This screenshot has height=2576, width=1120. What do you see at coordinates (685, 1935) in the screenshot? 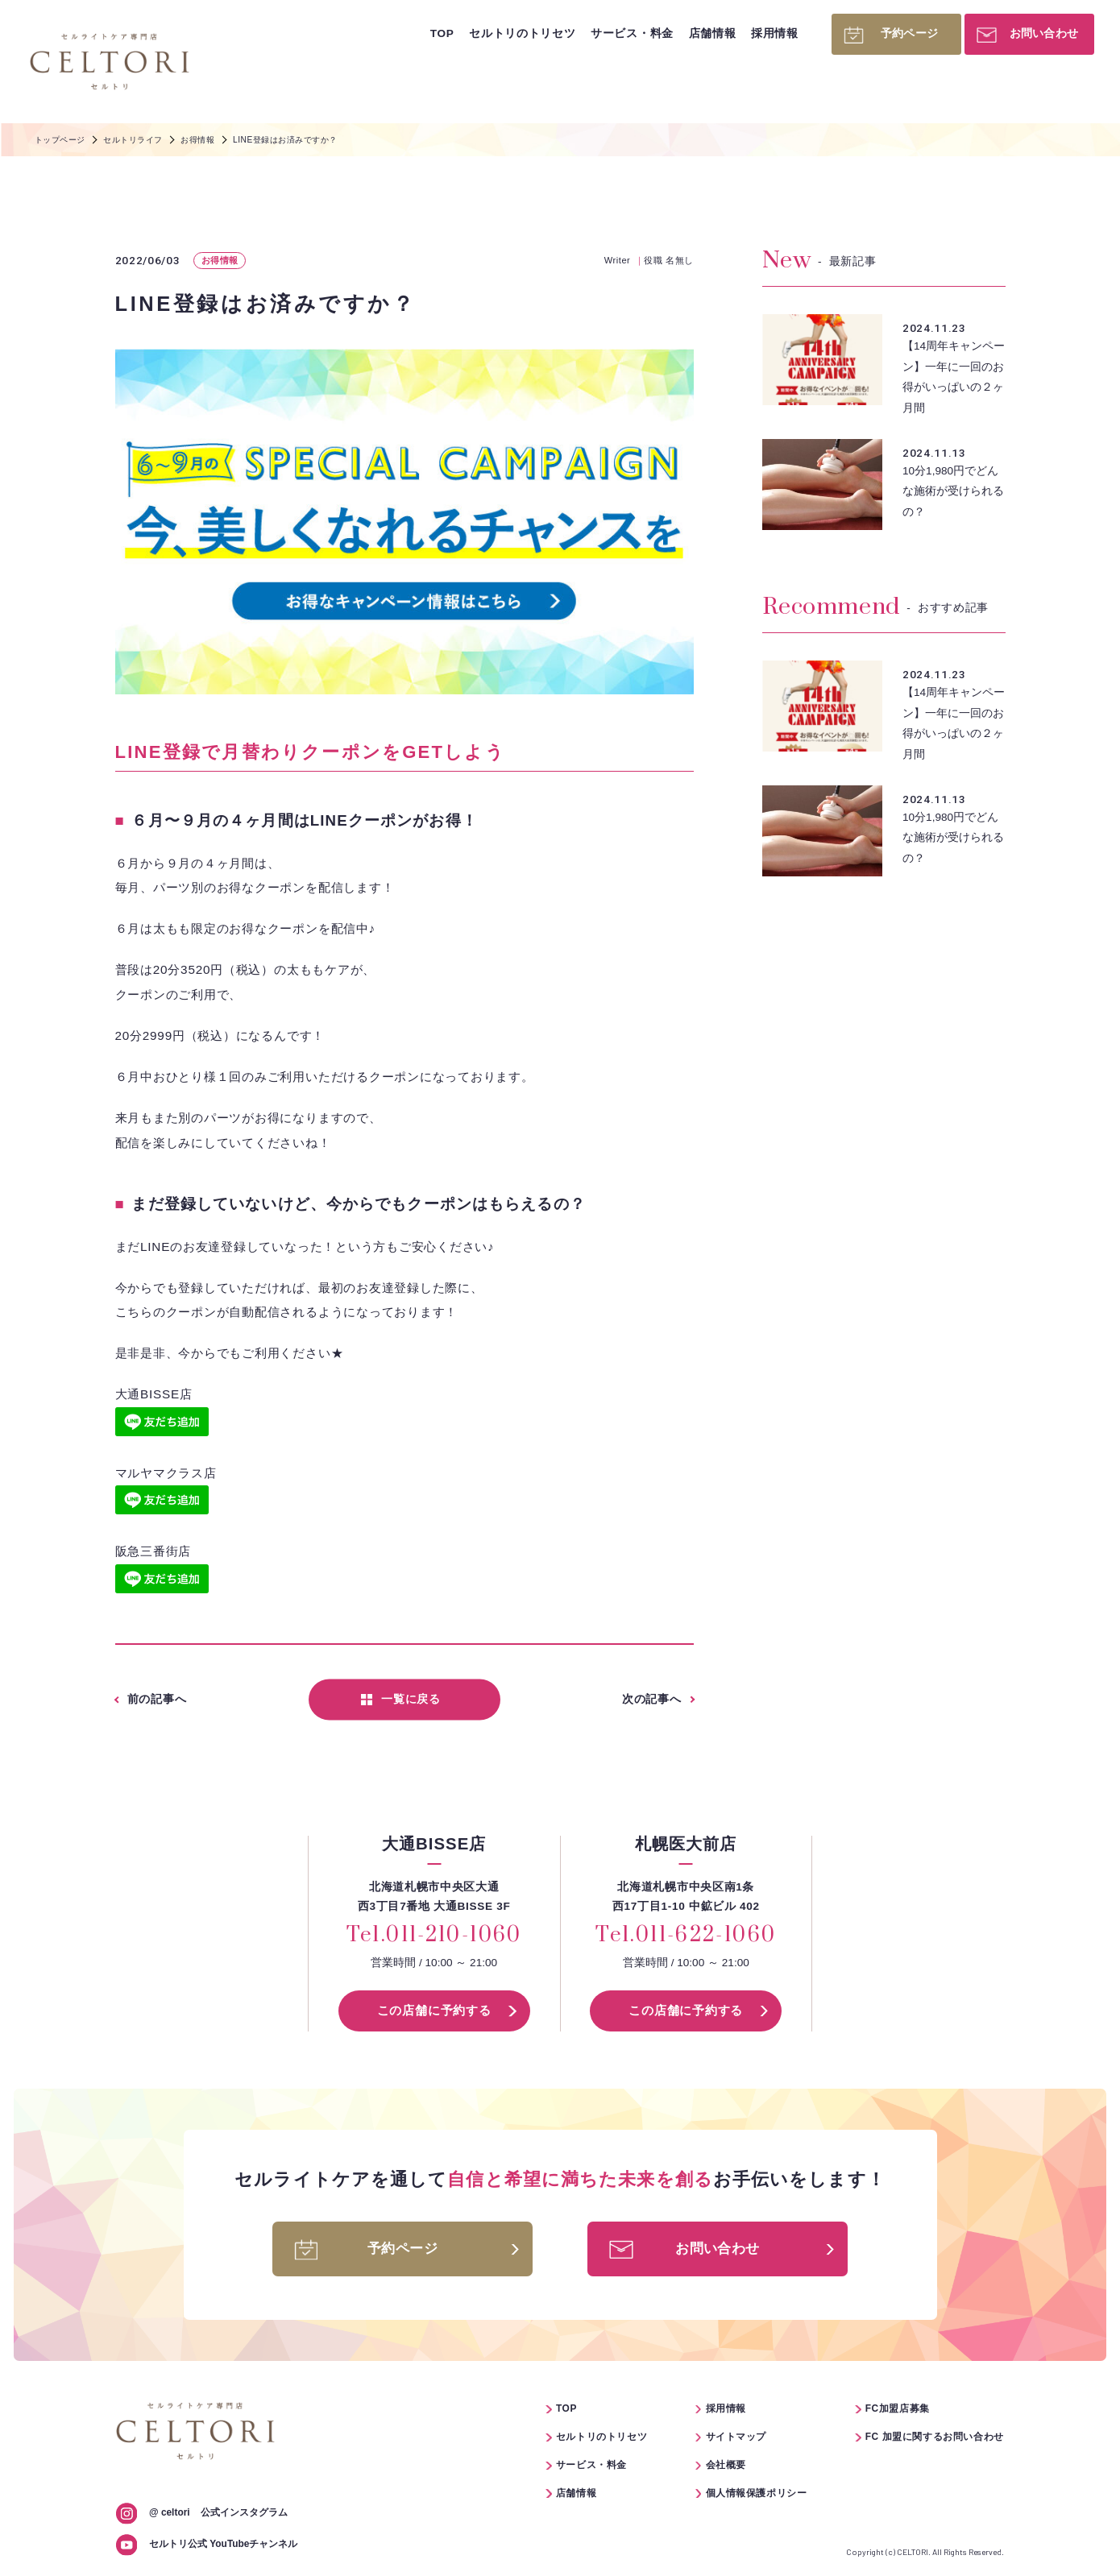
I see `Tel.011-622-1060` at bounding box center [685, 1935].